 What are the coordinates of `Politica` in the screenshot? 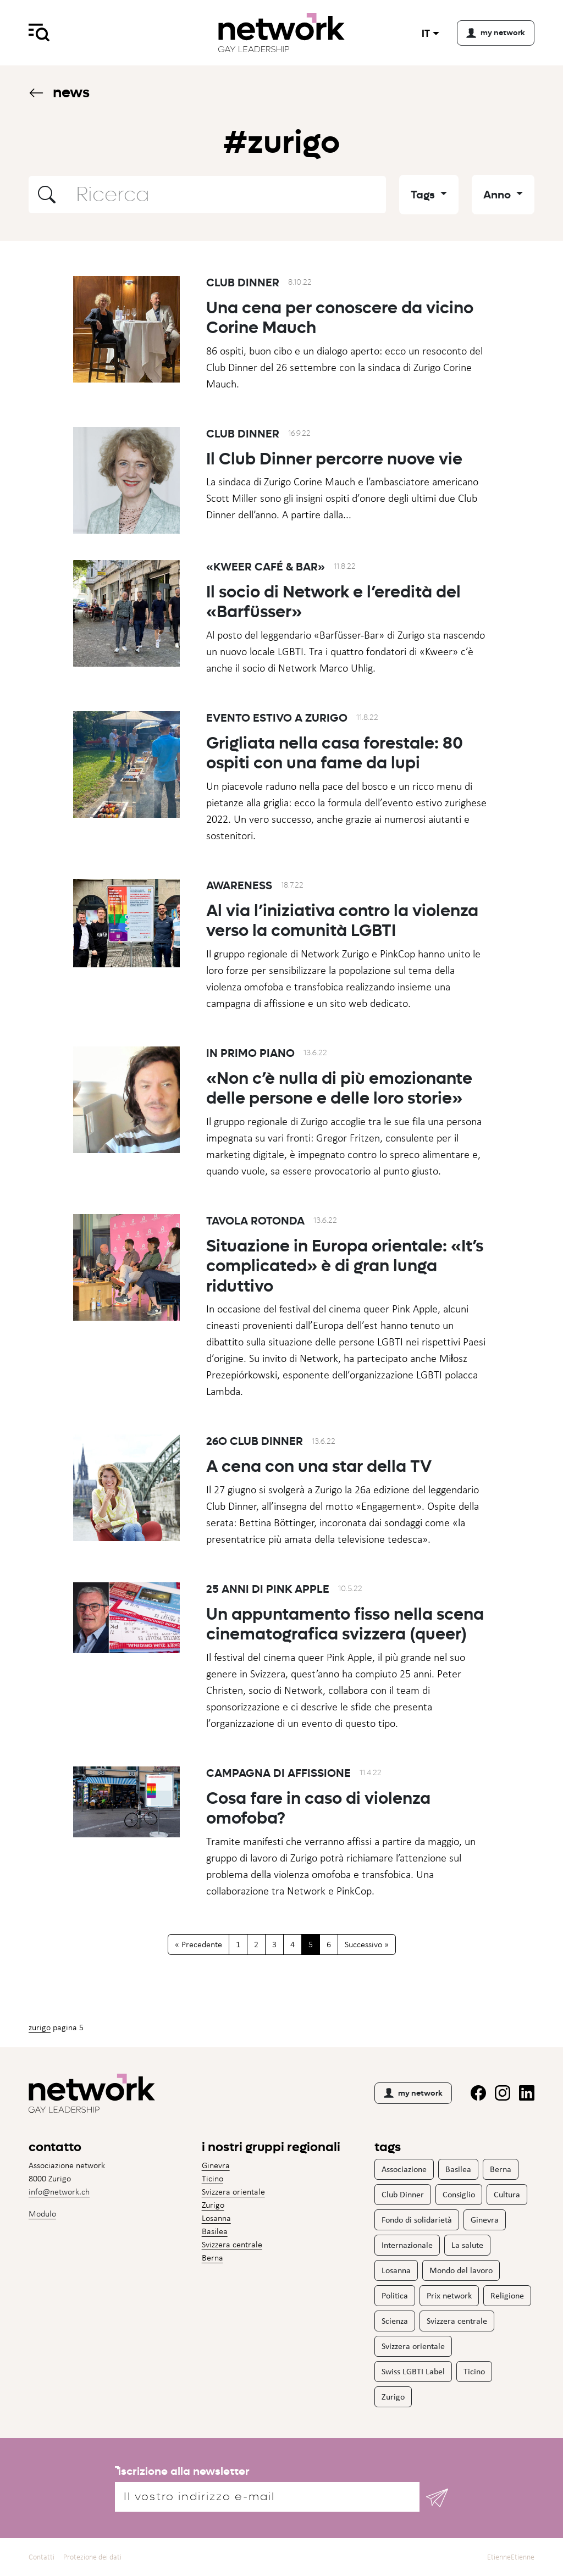 It's located at (395, 2295).